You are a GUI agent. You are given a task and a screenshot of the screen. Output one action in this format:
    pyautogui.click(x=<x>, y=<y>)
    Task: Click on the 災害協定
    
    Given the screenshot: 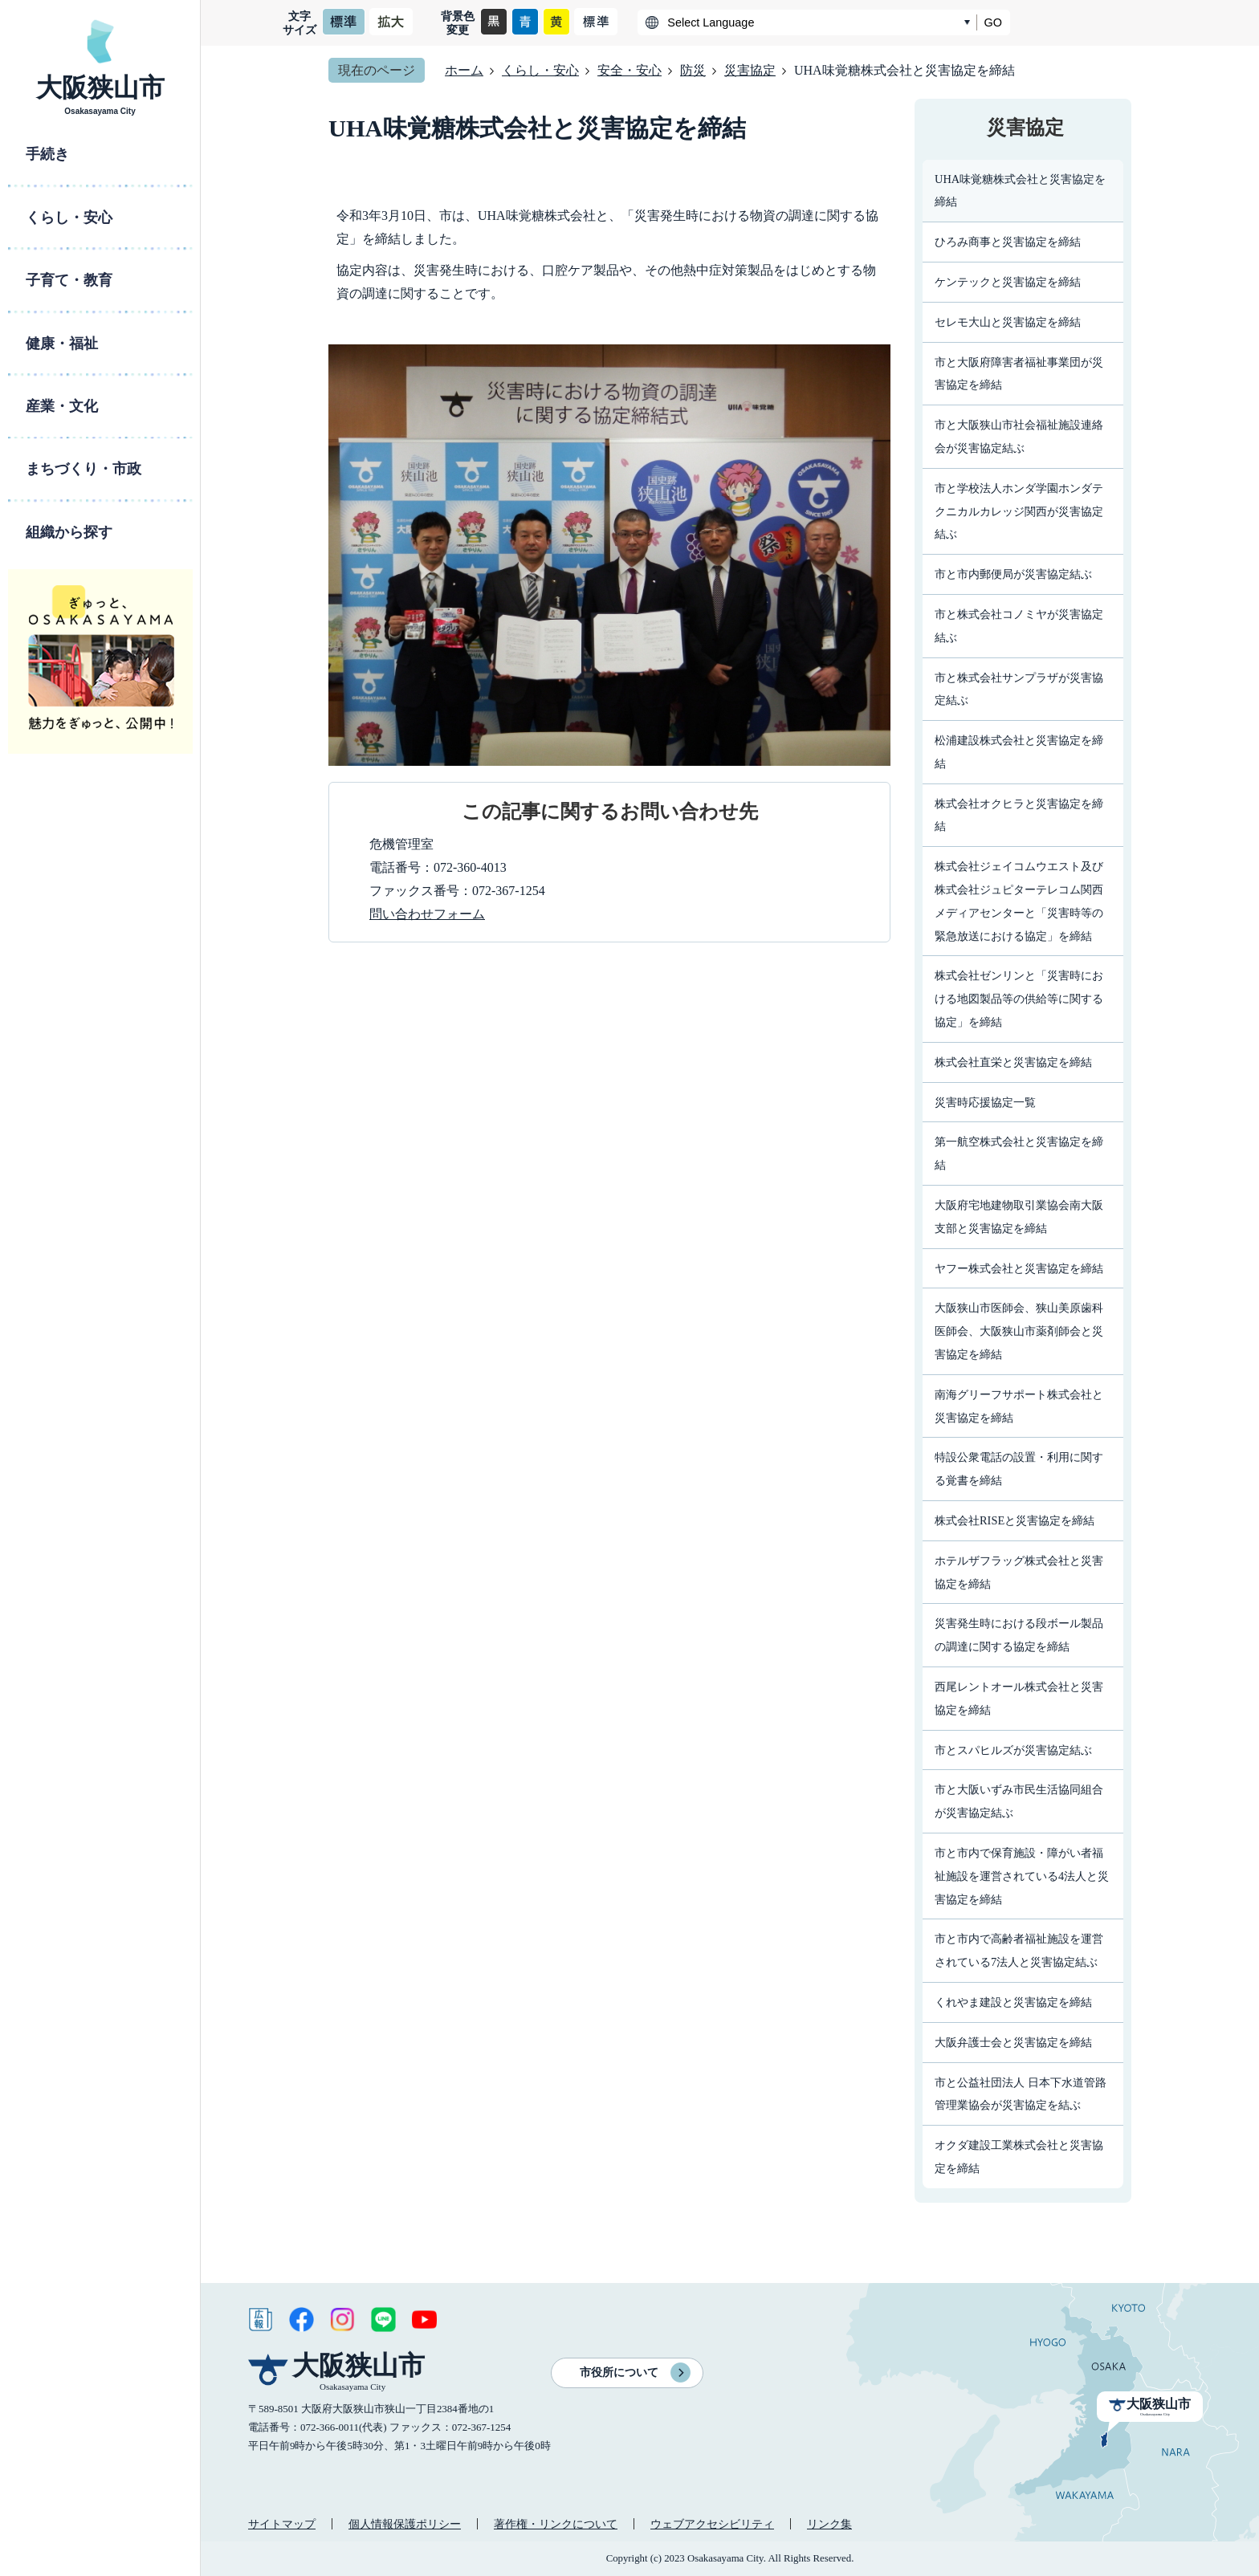 What is the action you would take?
    pyautogui.click(x=750, y=70)
    